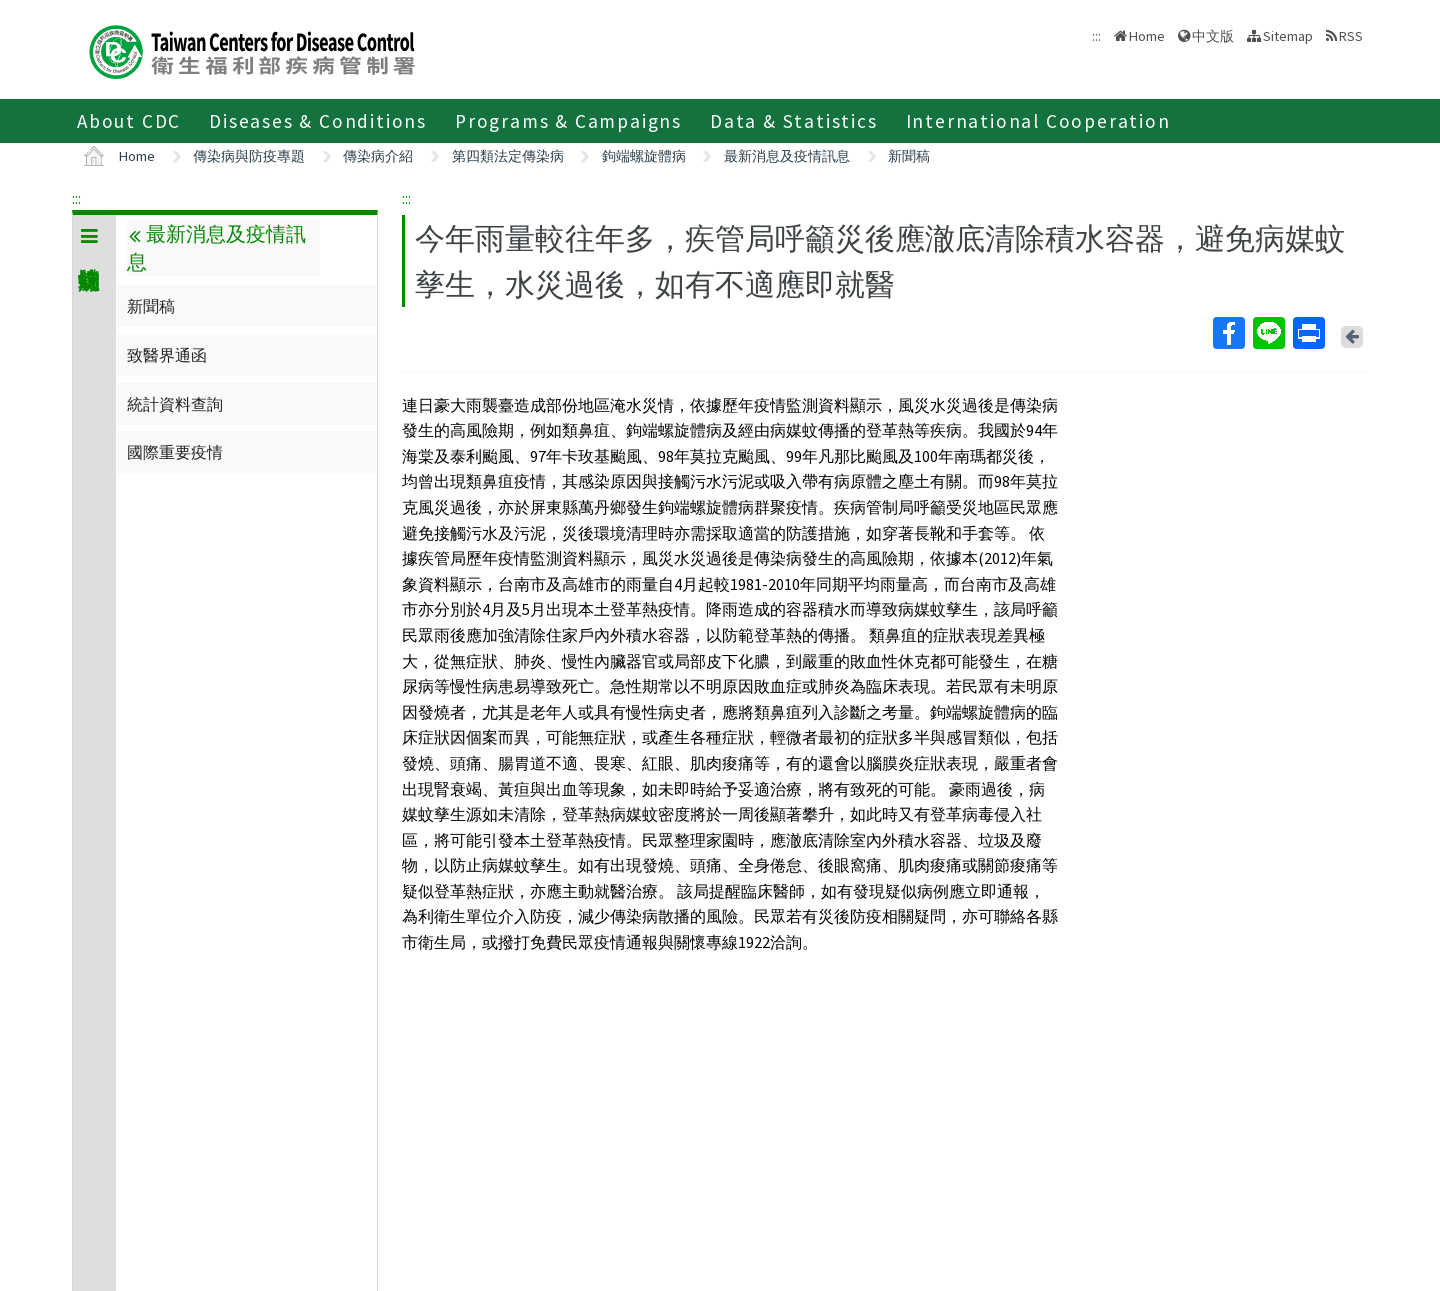 The height and width of the screenshot is (1291, 1440). Describe the element at coordinates (129, 121) in the screenshot. I see `About CDC` at that location.